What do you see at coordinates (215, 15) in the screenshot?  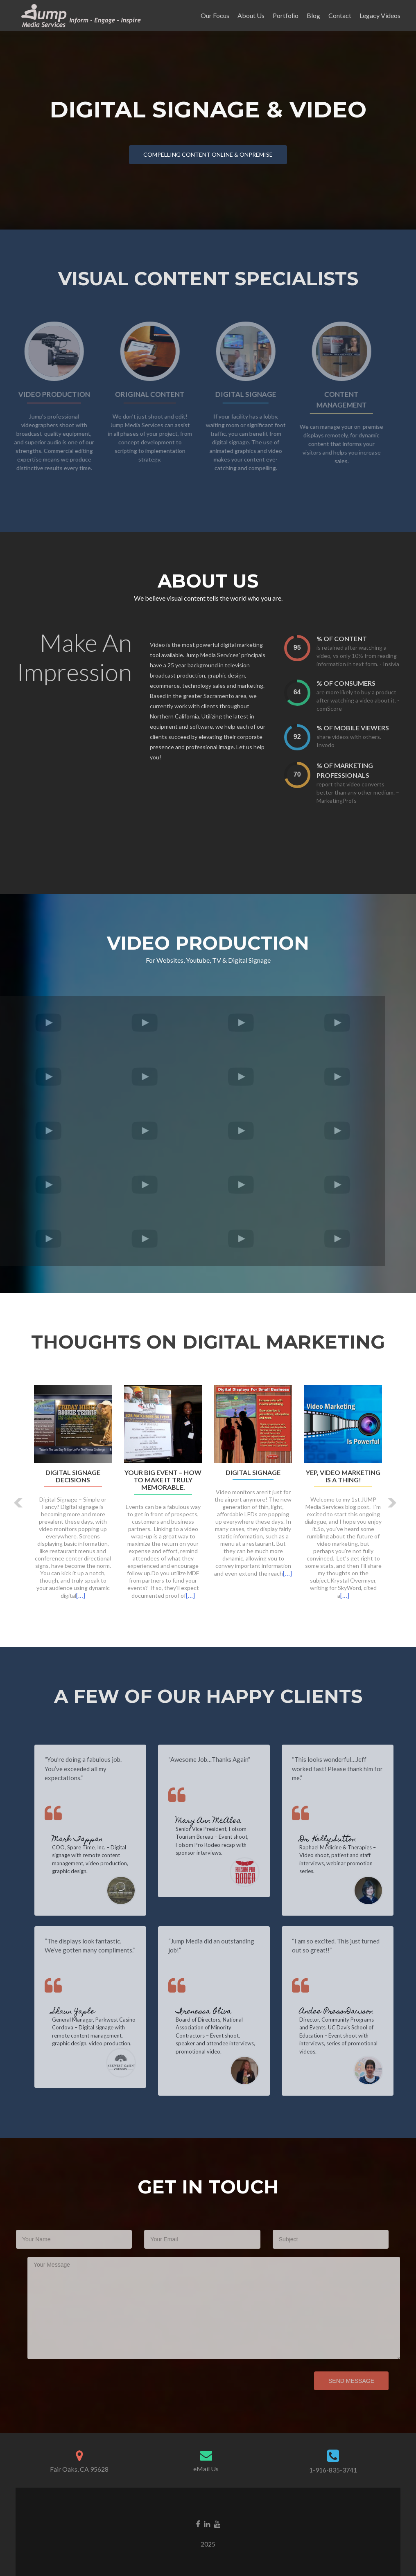 I see `Our Focus` at bounding box center [215, 15].